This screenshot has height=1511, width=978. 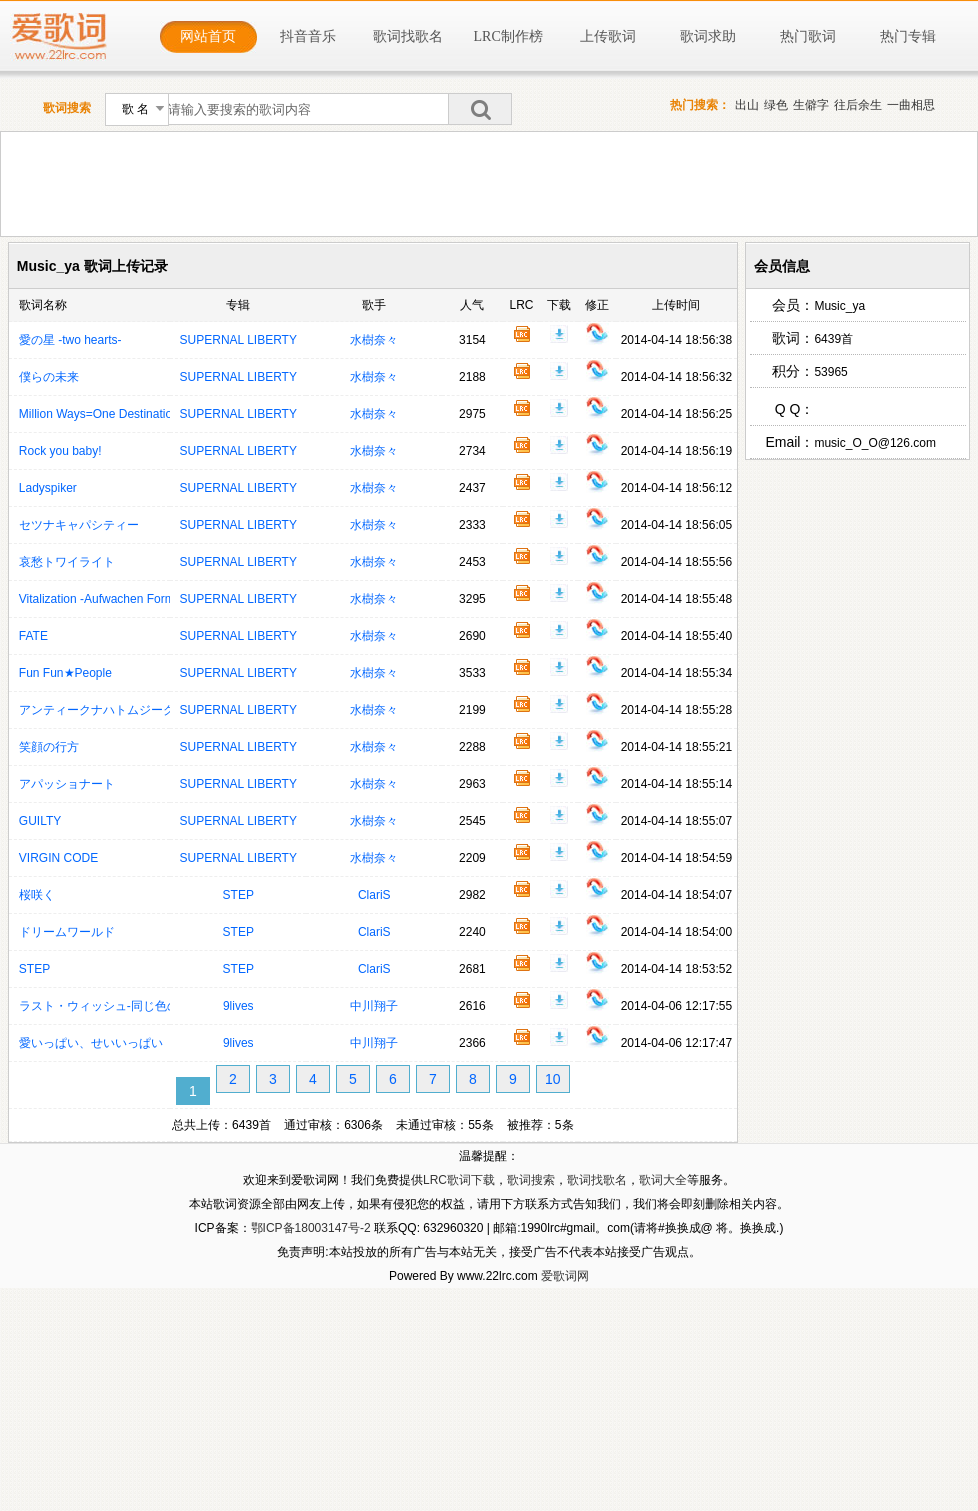 I want to click on Fun Fun★People, so click(x=65, y=673).